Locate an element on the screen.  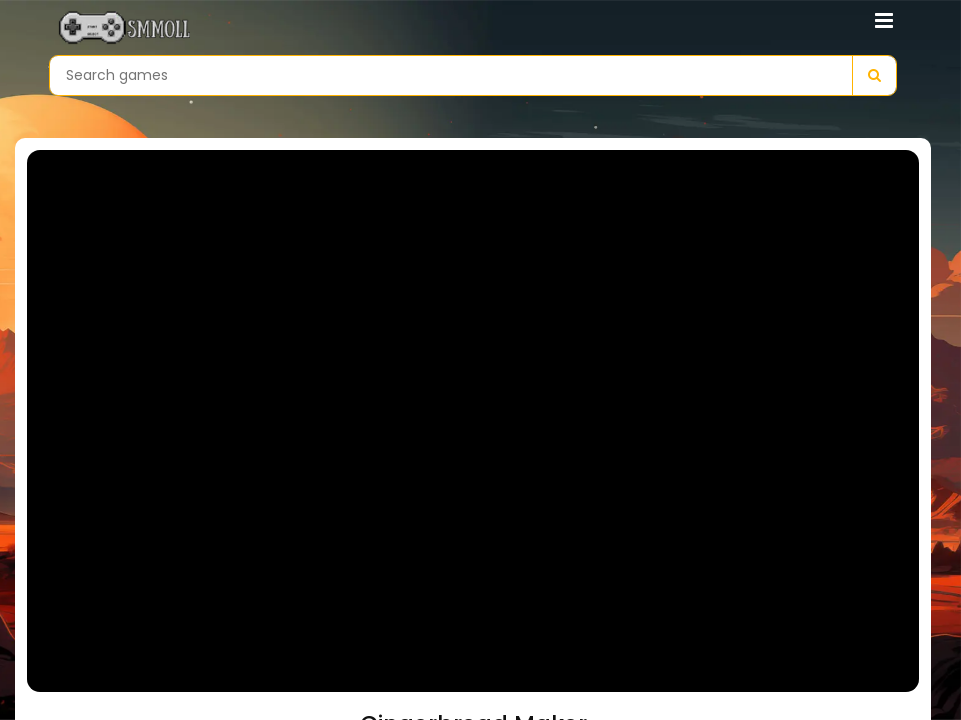
[Search] is located at coordinates (874, 75).